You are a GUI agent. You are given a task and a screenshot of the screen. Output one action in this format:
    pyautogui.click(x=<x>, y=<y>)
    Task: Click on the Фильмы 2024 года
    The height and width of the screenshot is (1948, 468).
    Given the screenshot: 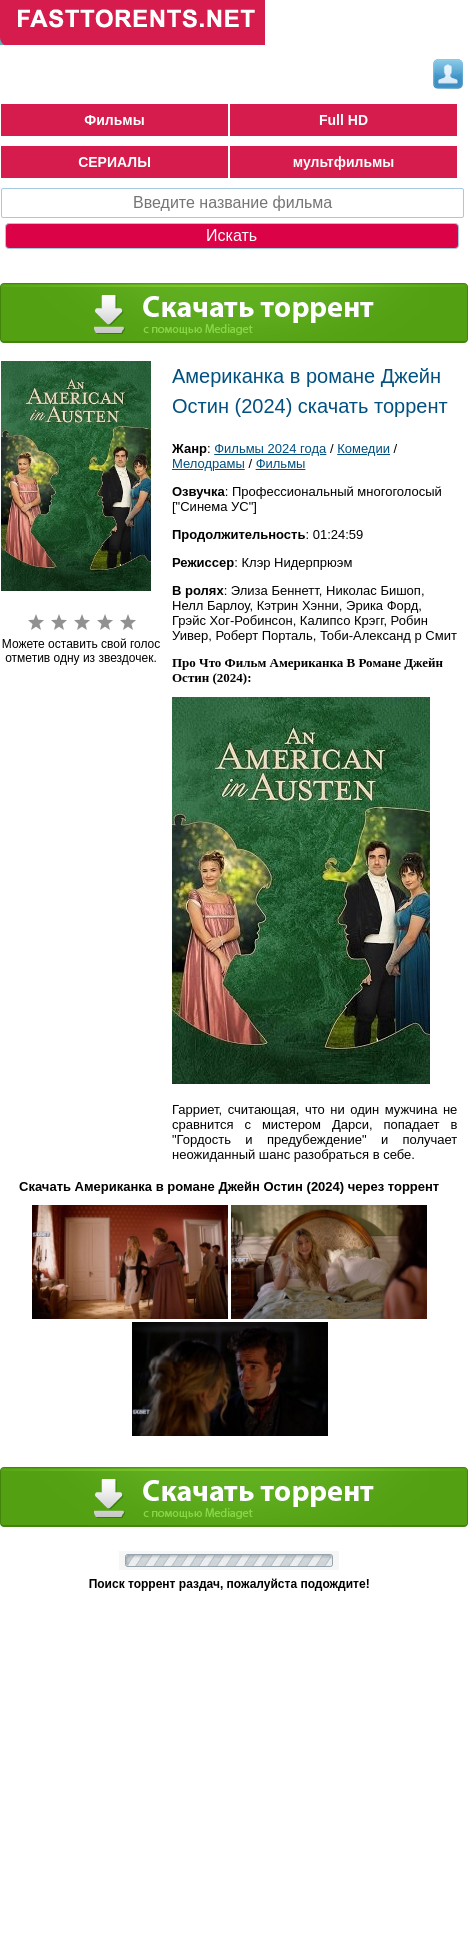 What is the action you would take?
    pyautogui.click(x=270, y=448)
    